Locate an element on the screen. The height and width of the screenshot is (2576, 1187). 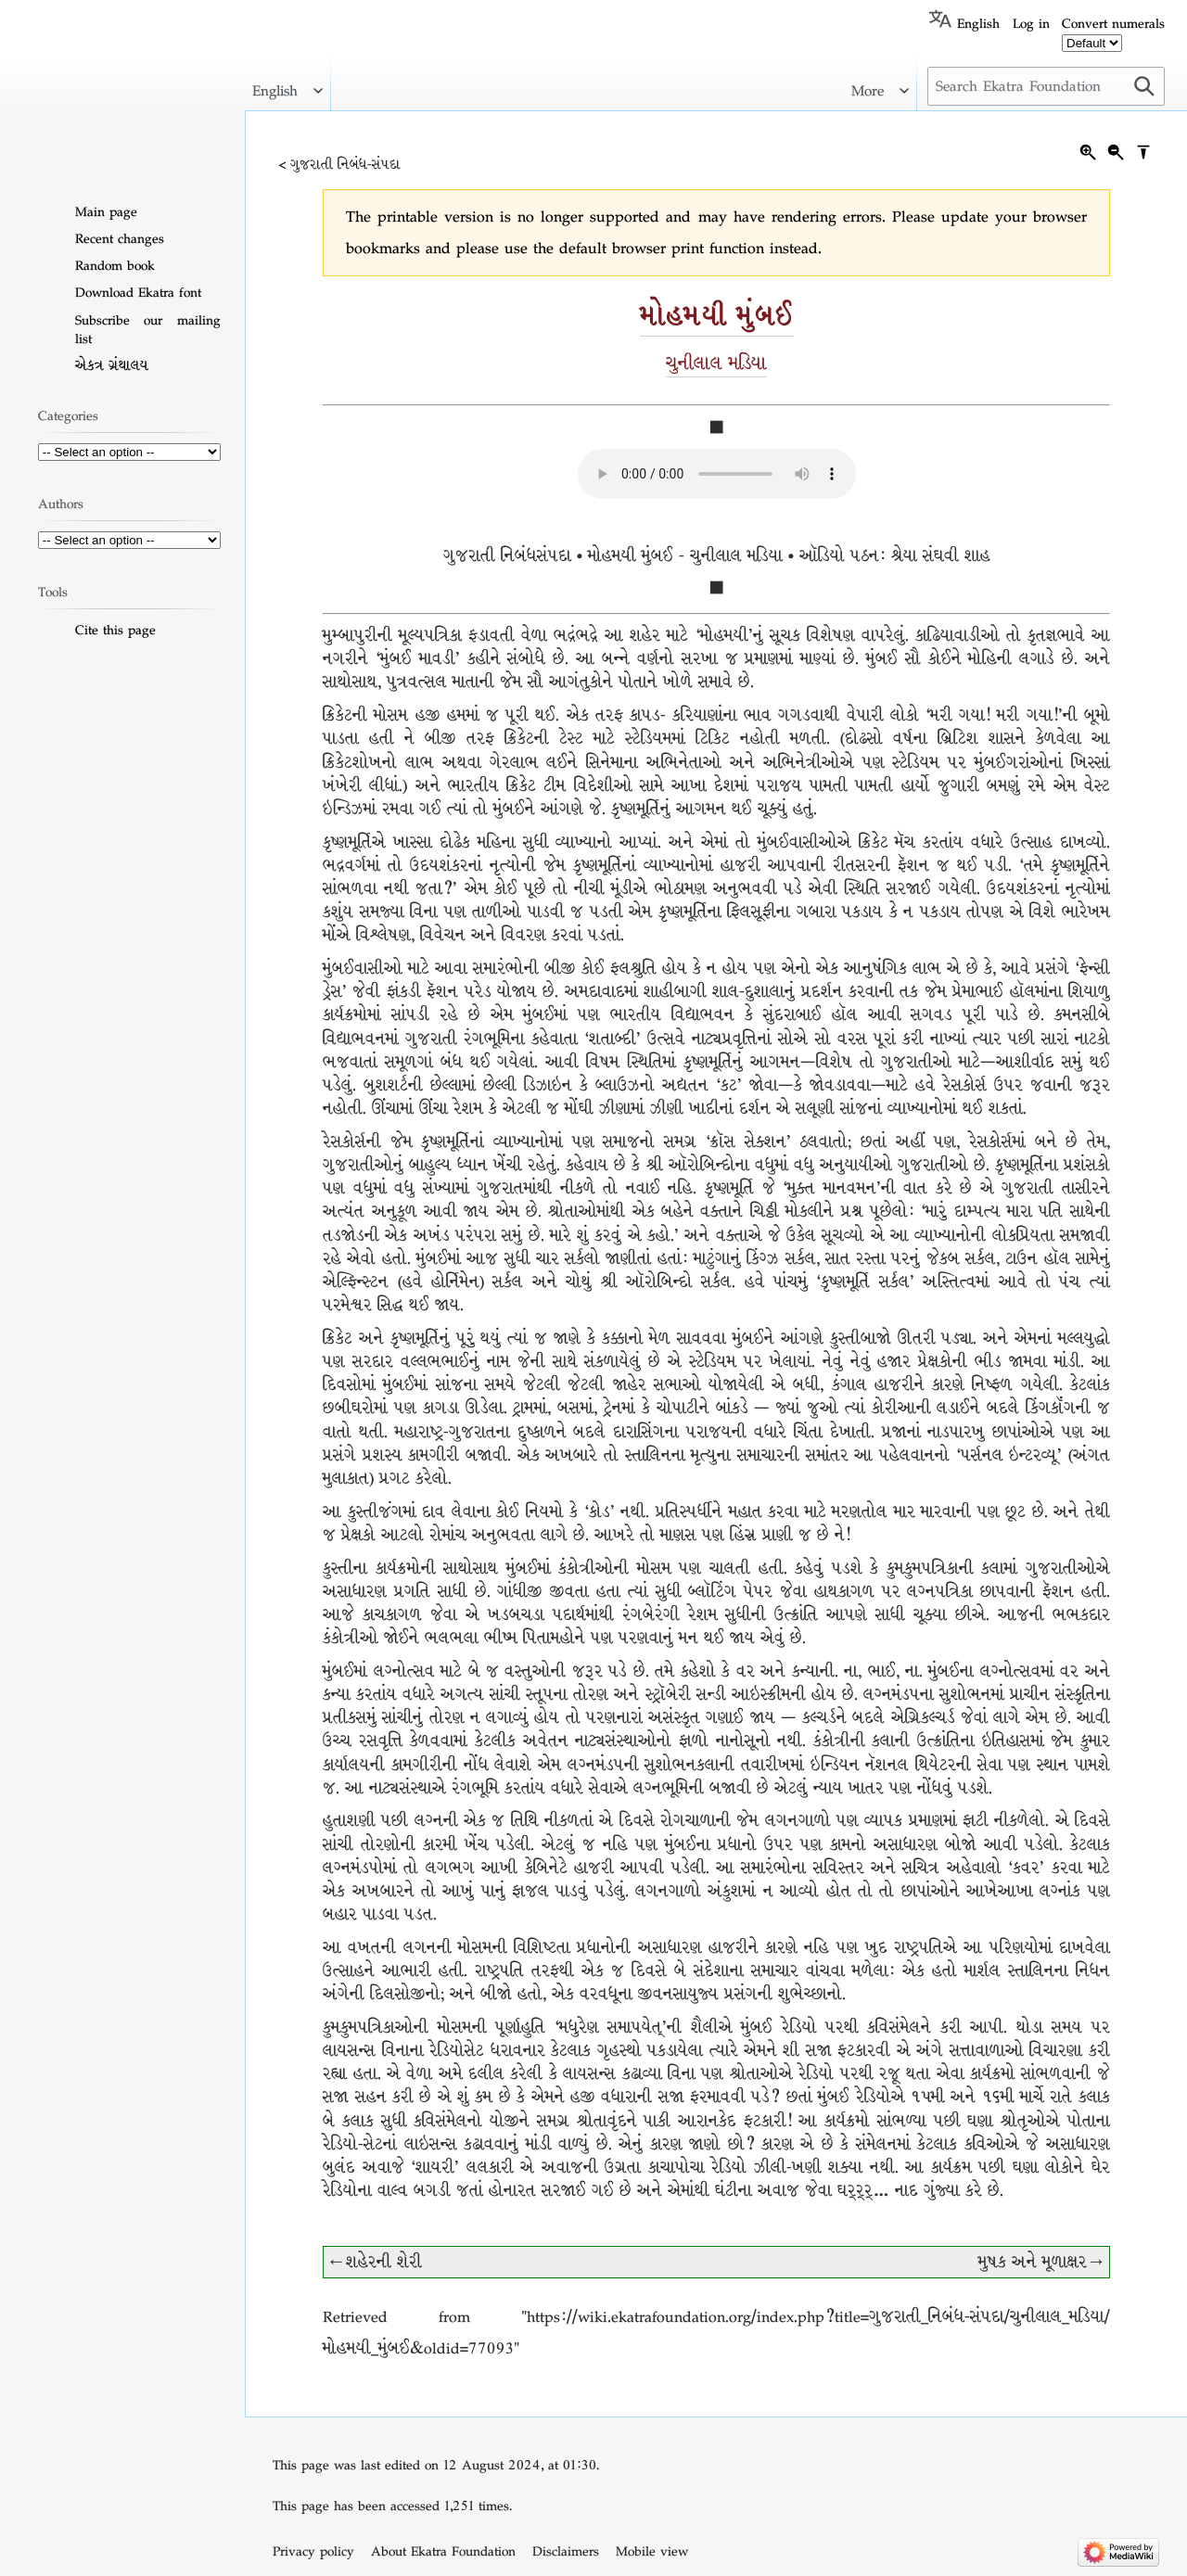
[Search Ekatra Foundation] is located at coordinates (1046, 86).